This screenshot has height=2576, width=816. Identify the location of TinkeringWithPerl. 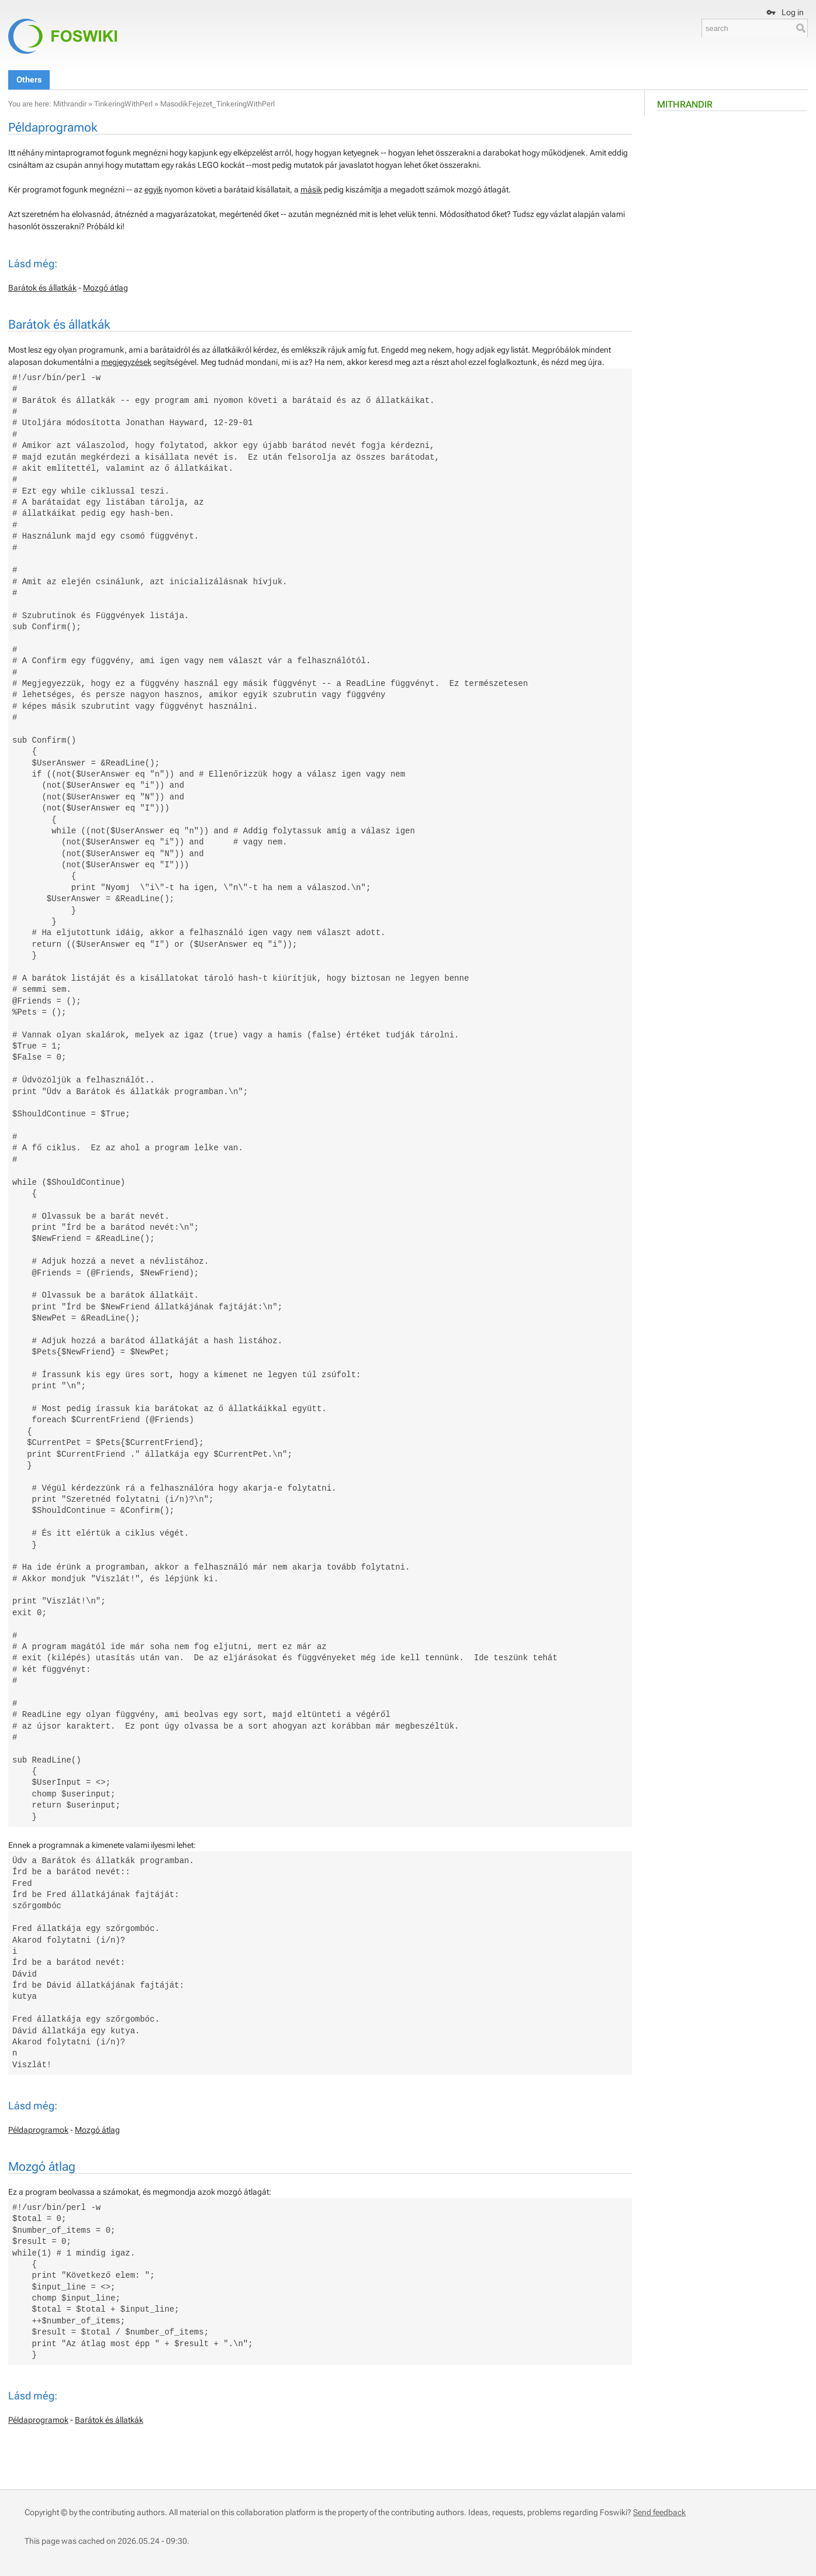
(123, 103).